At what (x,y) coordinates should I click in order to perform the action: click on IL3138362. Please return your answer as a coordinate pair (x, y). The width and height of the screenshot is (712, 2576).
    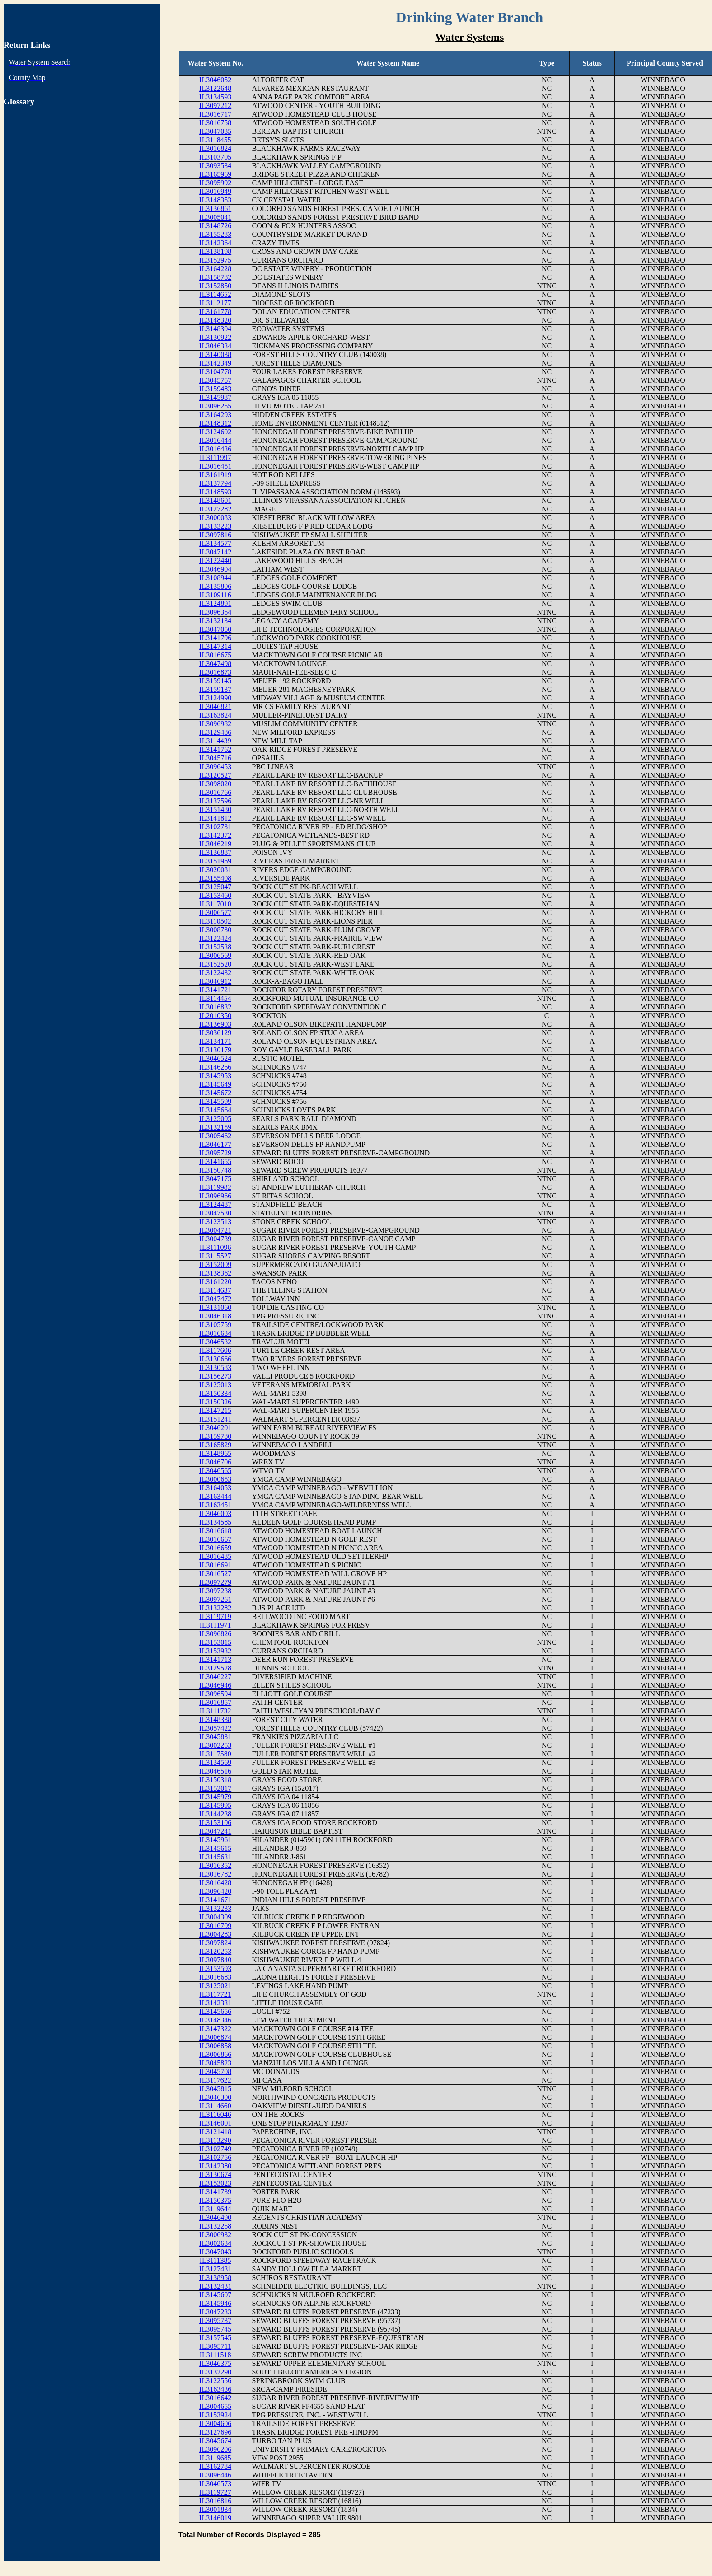
    Looking at the image, I should click on (215, 1273).